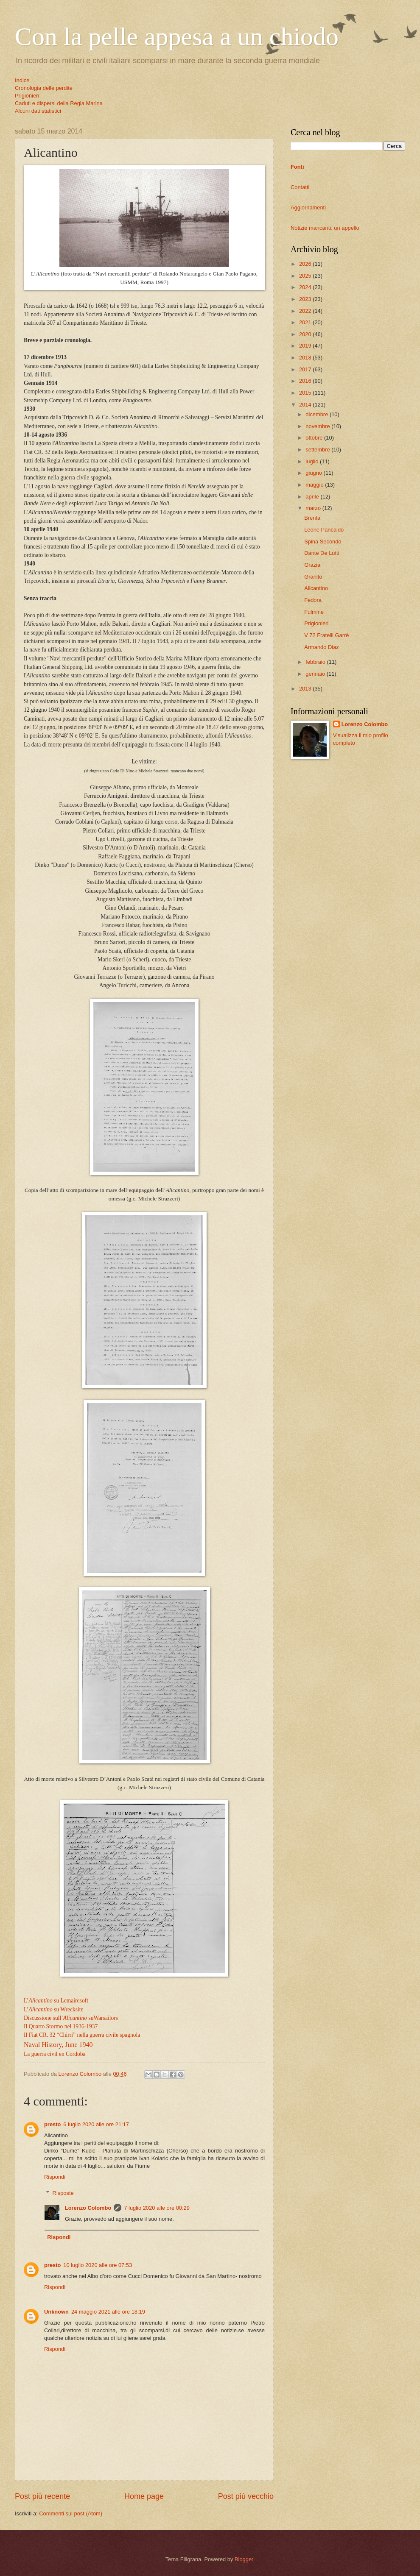  Describe the element at coordinates (321, 647) in the screenshot. I see `Armando Diaz` at that location.